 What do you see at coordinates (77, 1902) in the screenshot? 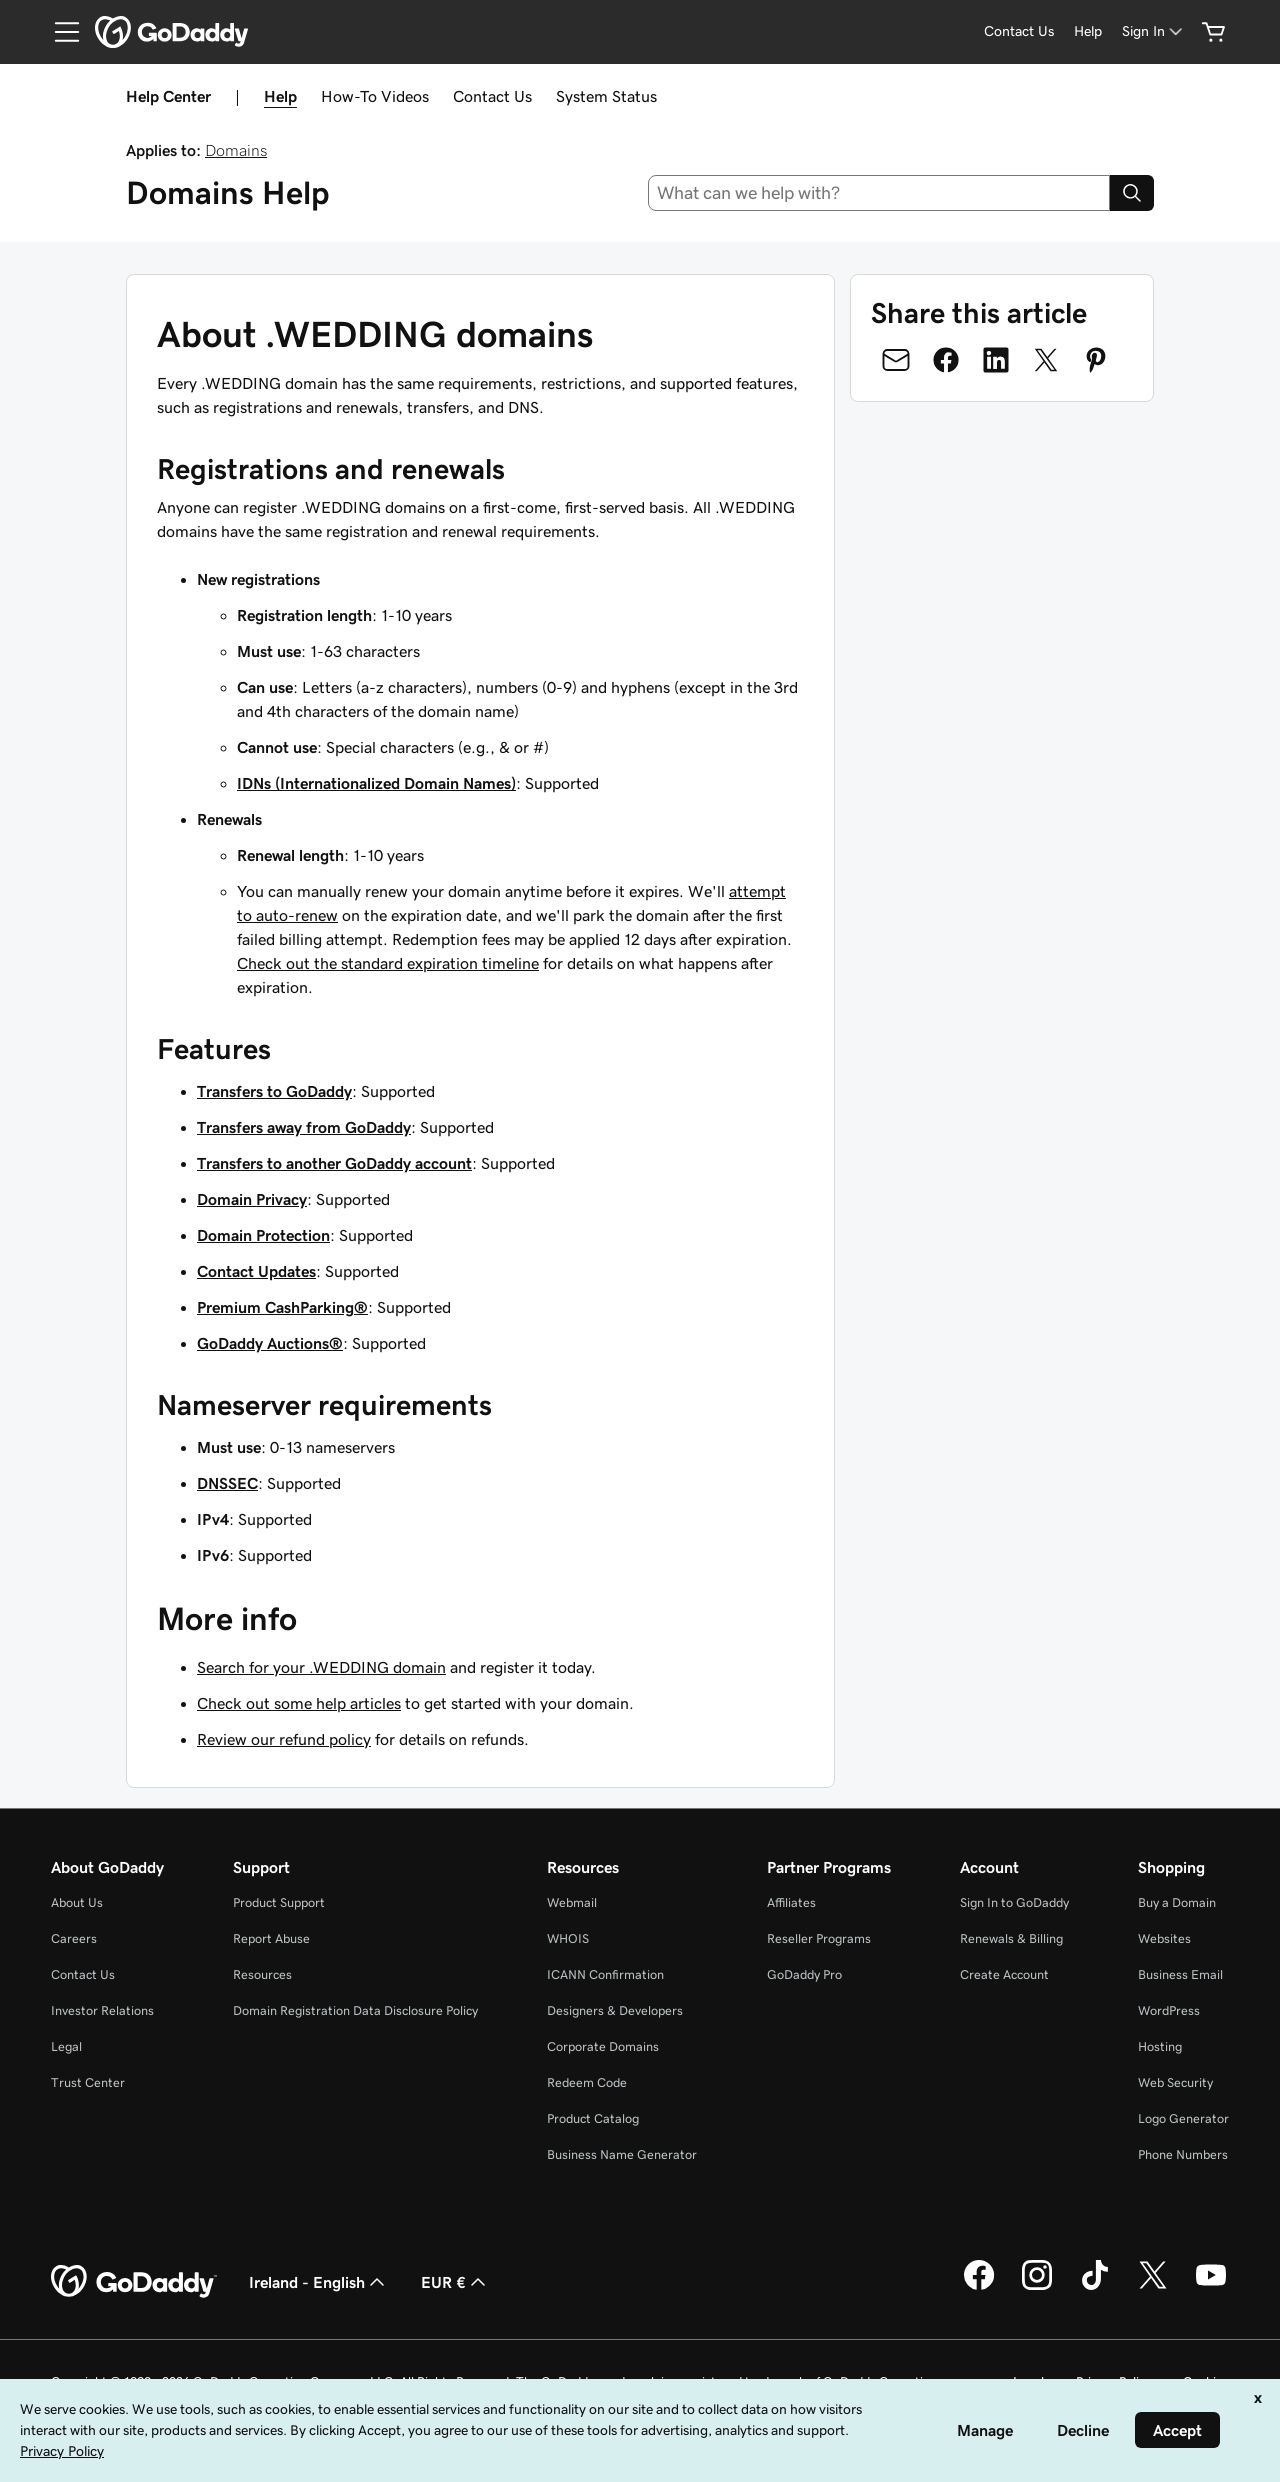
I see `About Us` at bounding box center [77, 1902].